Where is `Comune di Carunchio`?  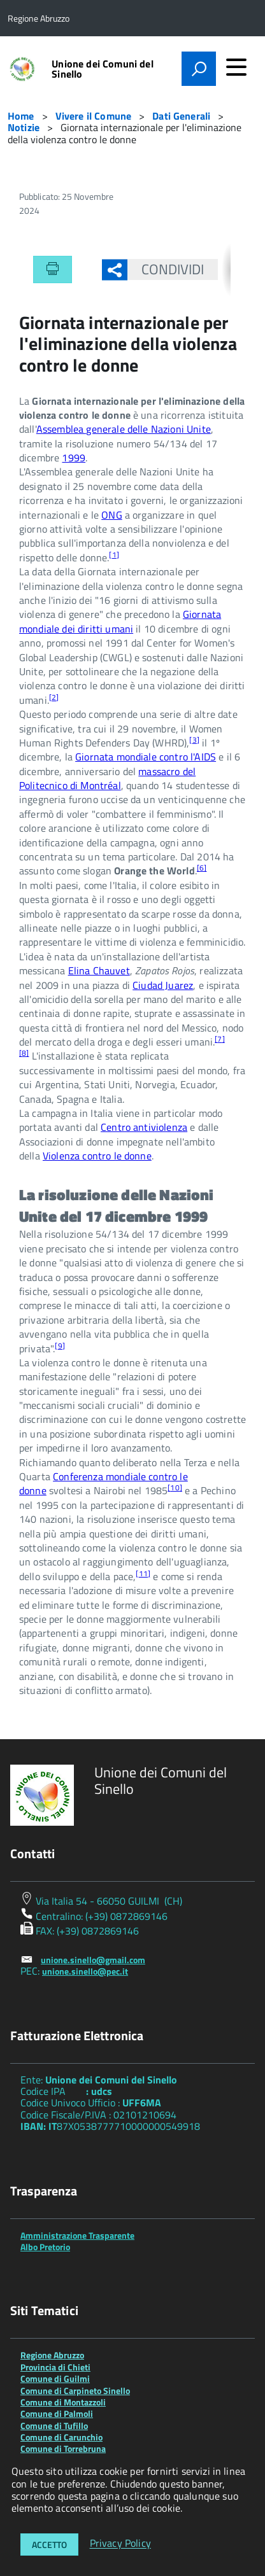 Comune di Carunchio is located at coordinates (61, 2437).